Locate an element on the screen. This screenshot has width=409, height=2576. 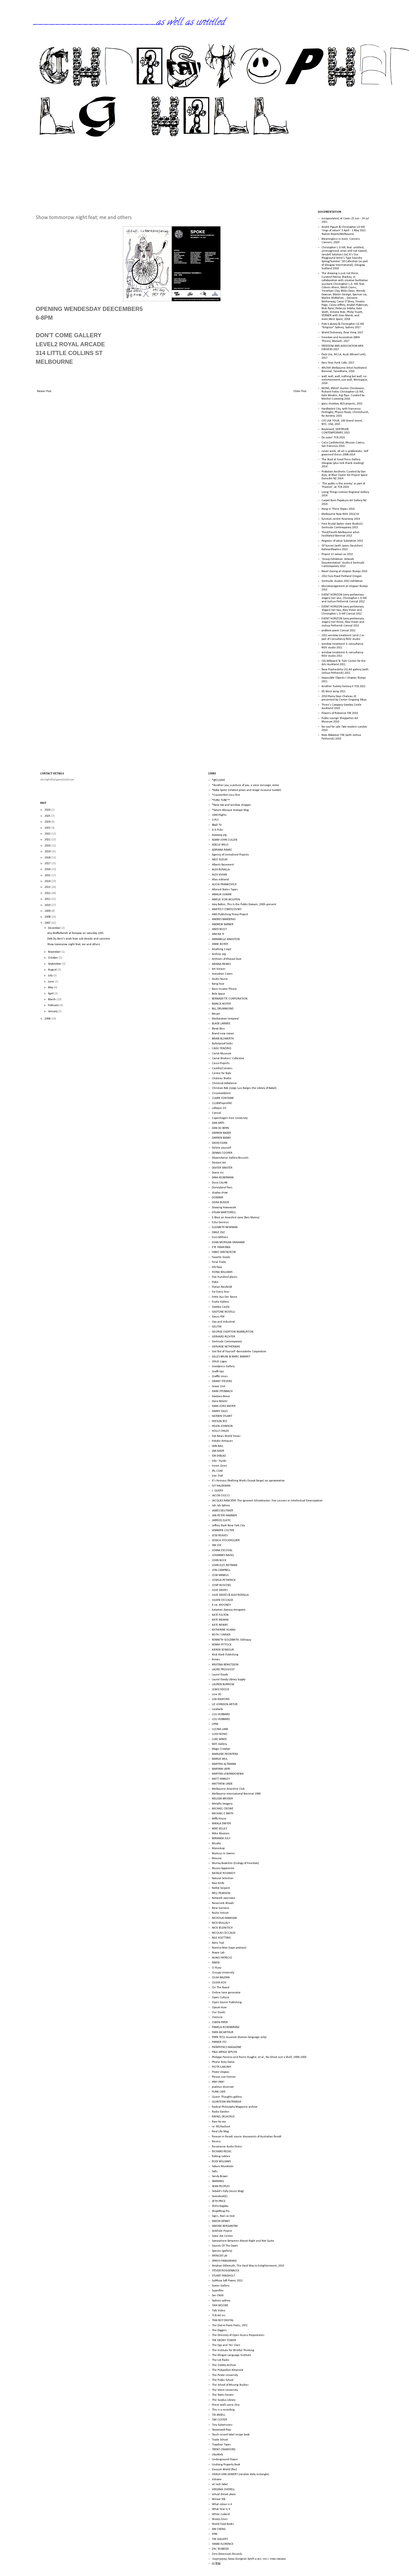
K.r.m. MOONEY is located at coordinates (221, 1605).